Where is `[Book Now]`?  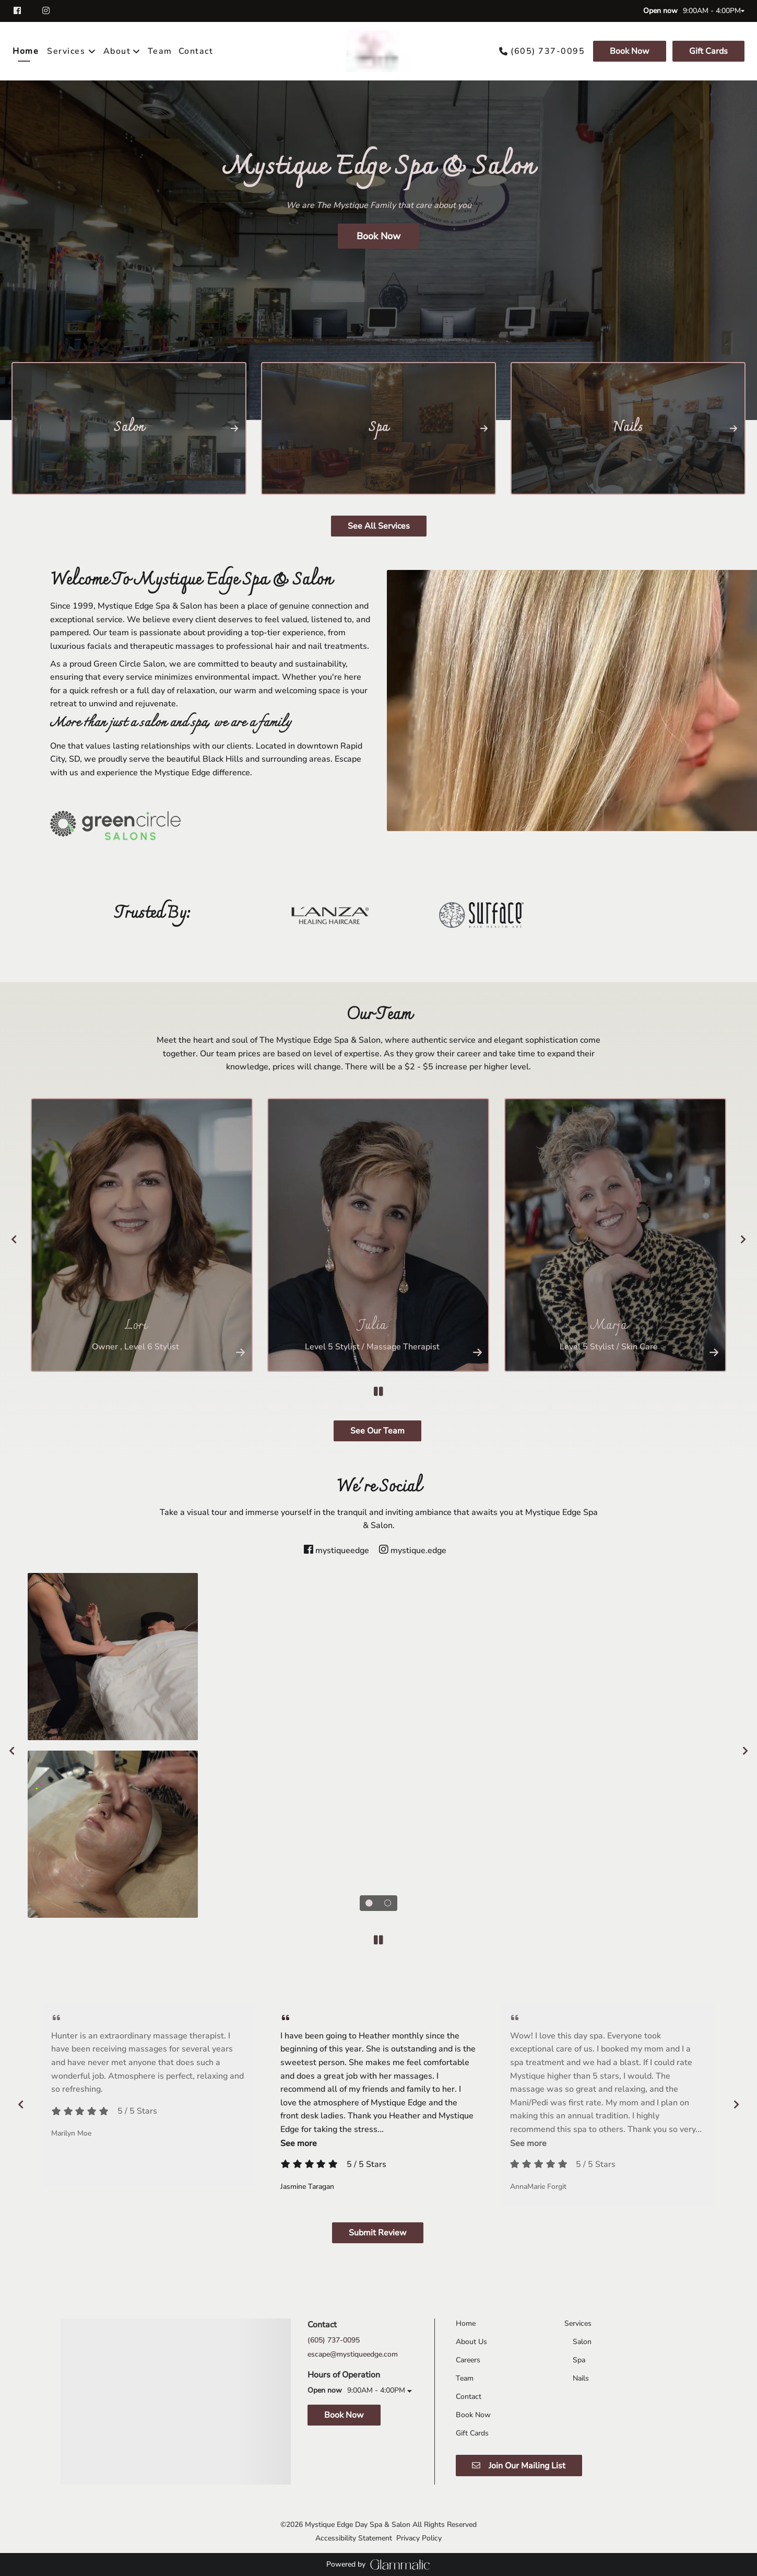 [Book Now] is located at coordinates (629, 51).